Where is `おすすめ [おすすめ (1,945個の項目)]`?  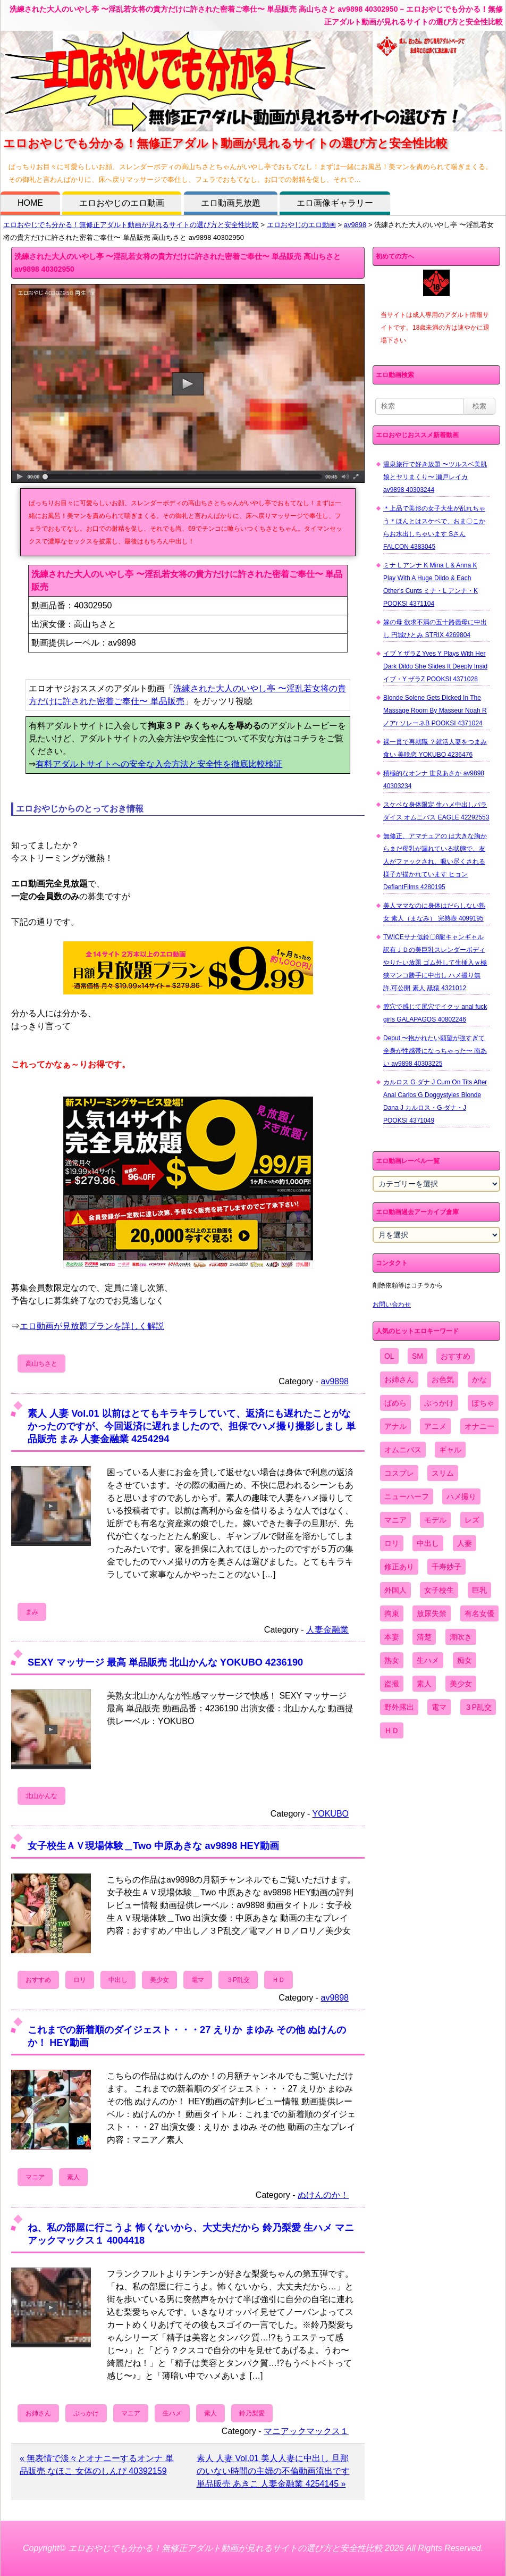
おすすめ [おすすめ (1,945個の項目)] is located at coordinates (455, 1356).